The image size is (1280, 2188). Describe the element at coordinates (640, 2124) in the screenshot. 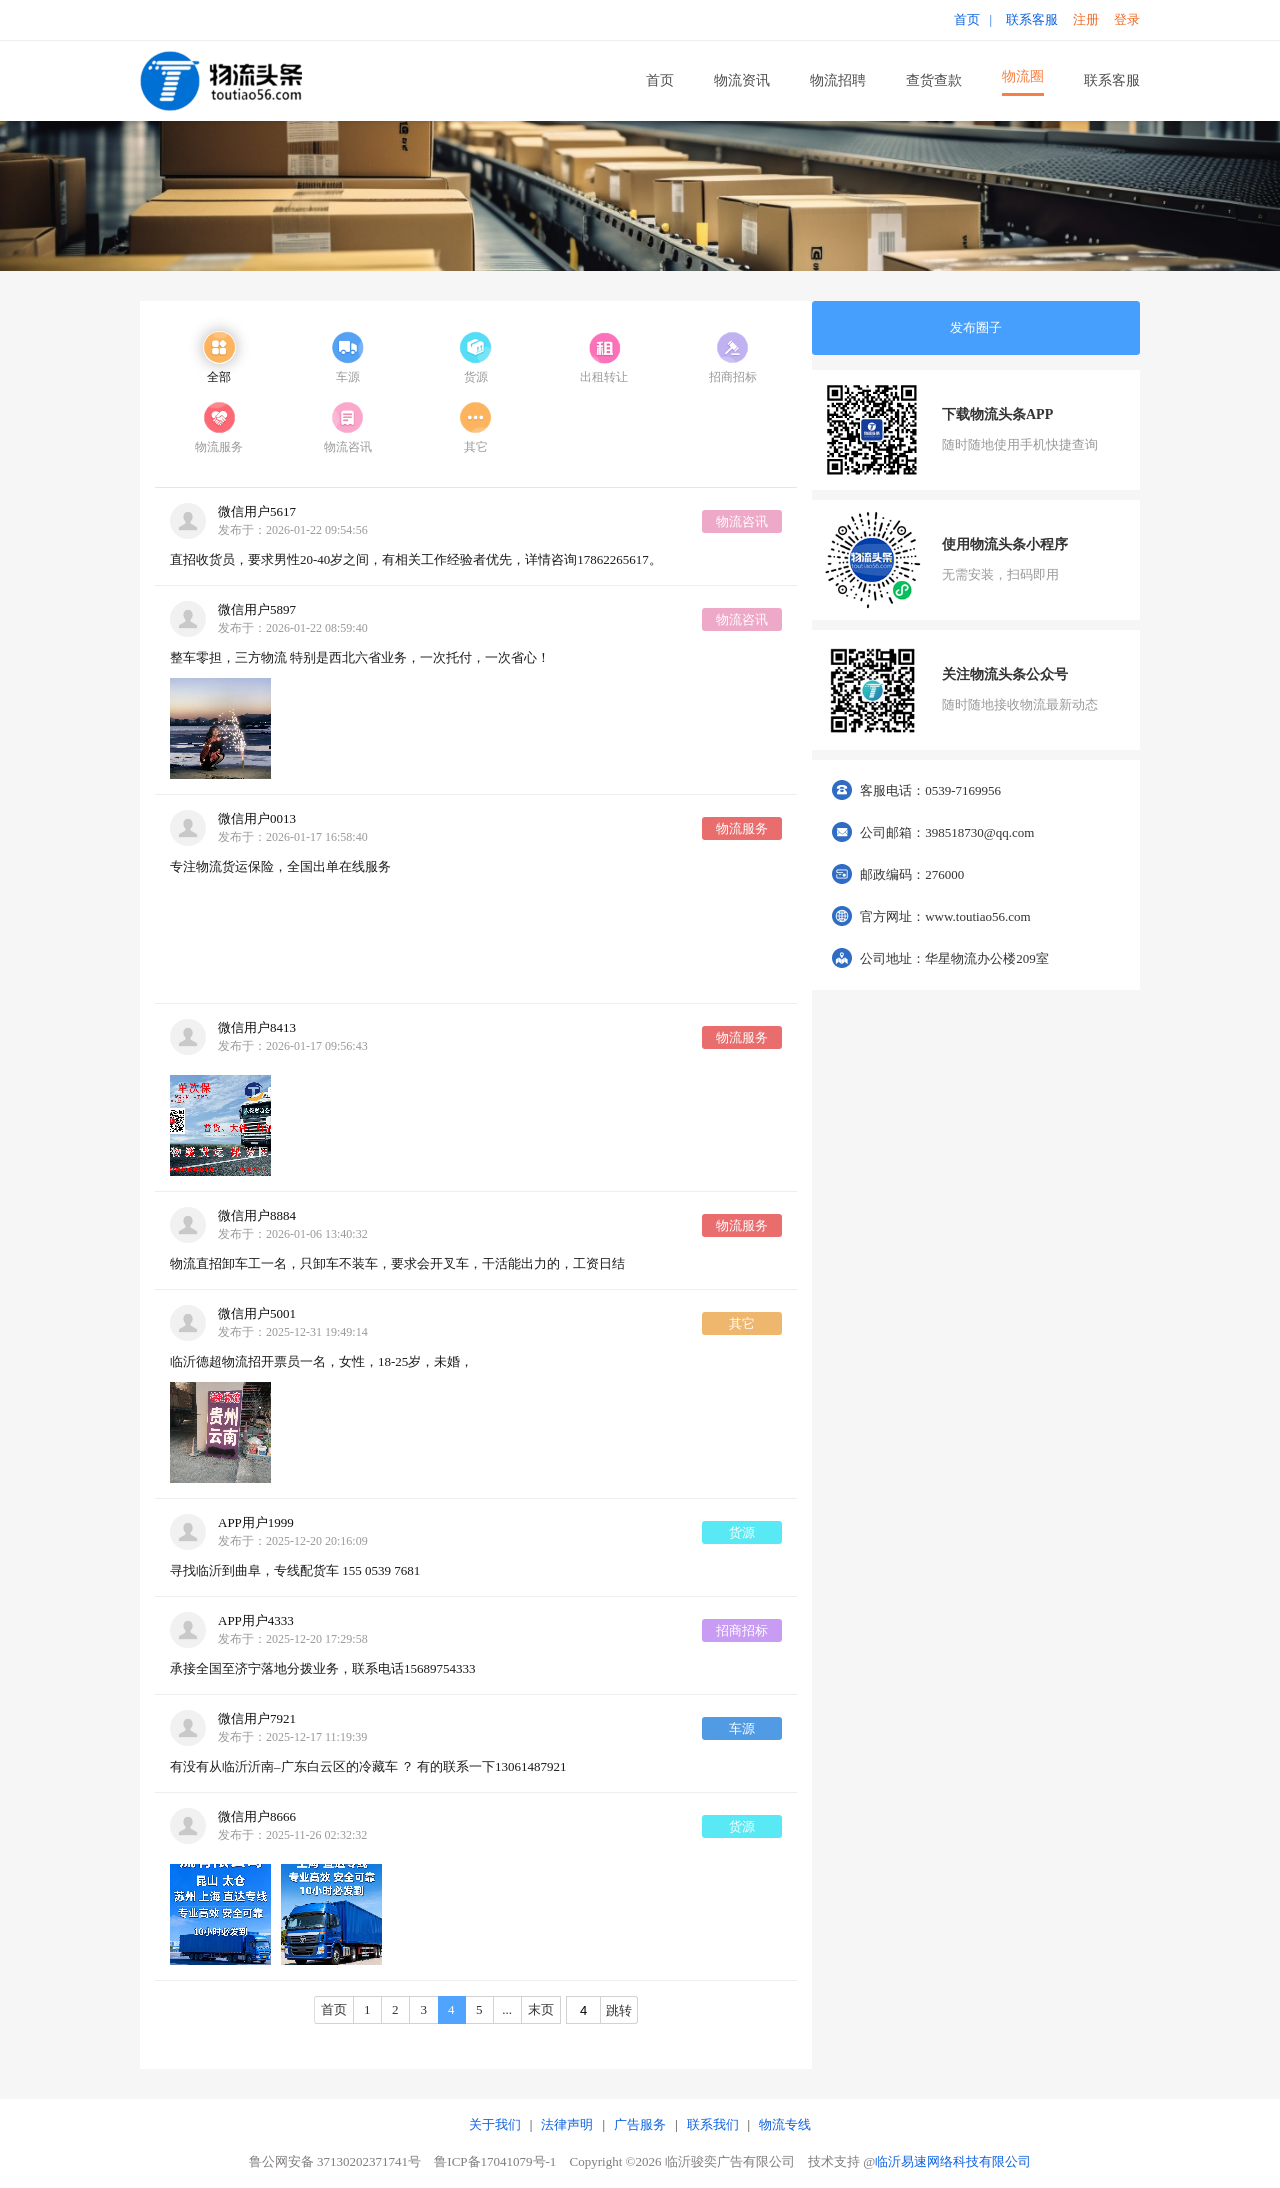

I see `广告服务` at that location.